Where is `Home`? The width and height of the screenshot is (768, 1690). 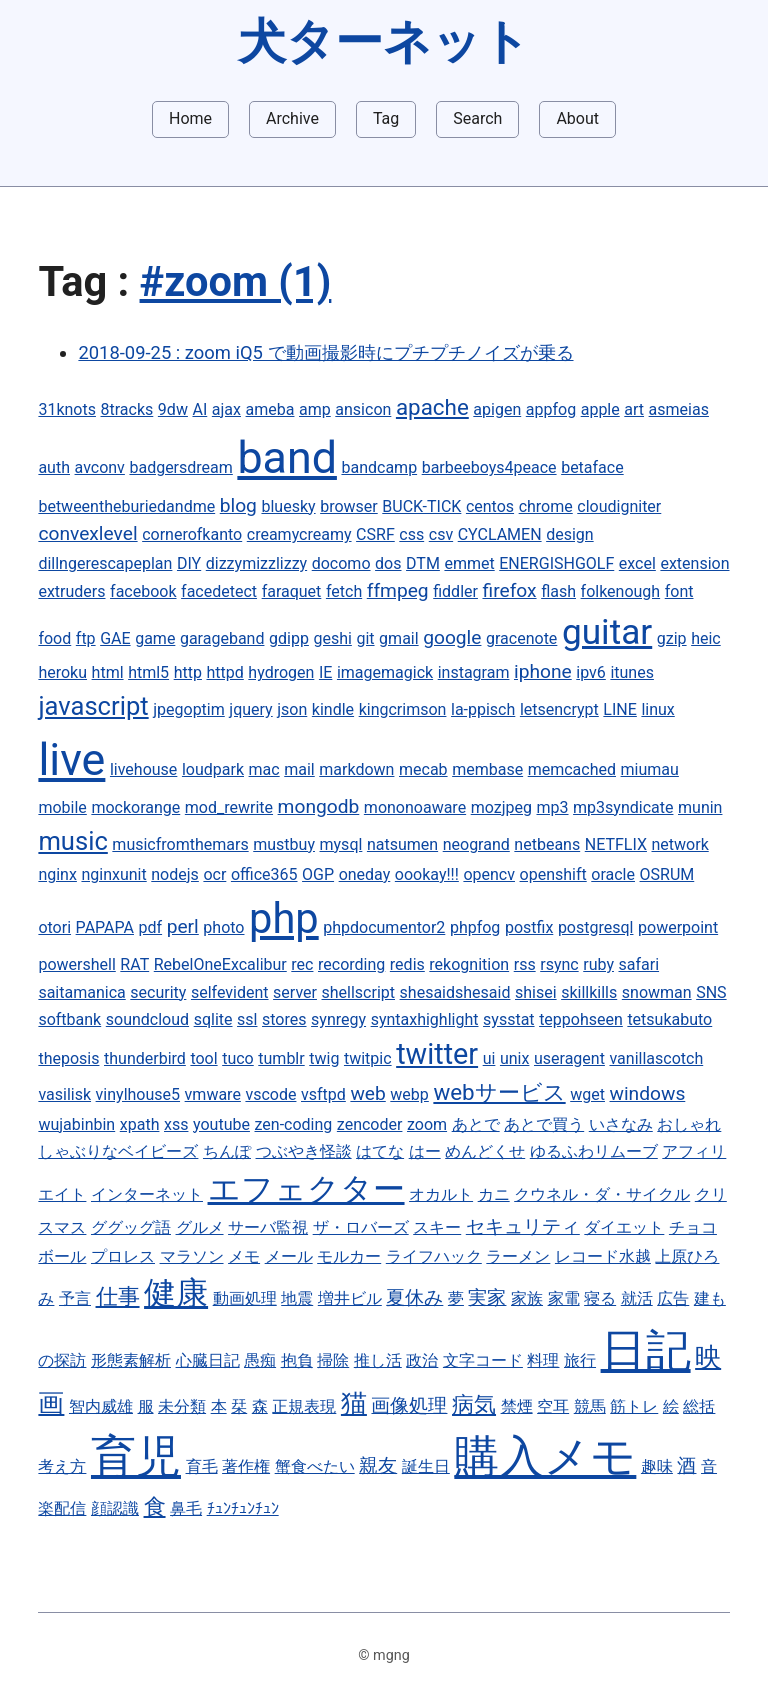 Home is located at coordinates (190, 118).